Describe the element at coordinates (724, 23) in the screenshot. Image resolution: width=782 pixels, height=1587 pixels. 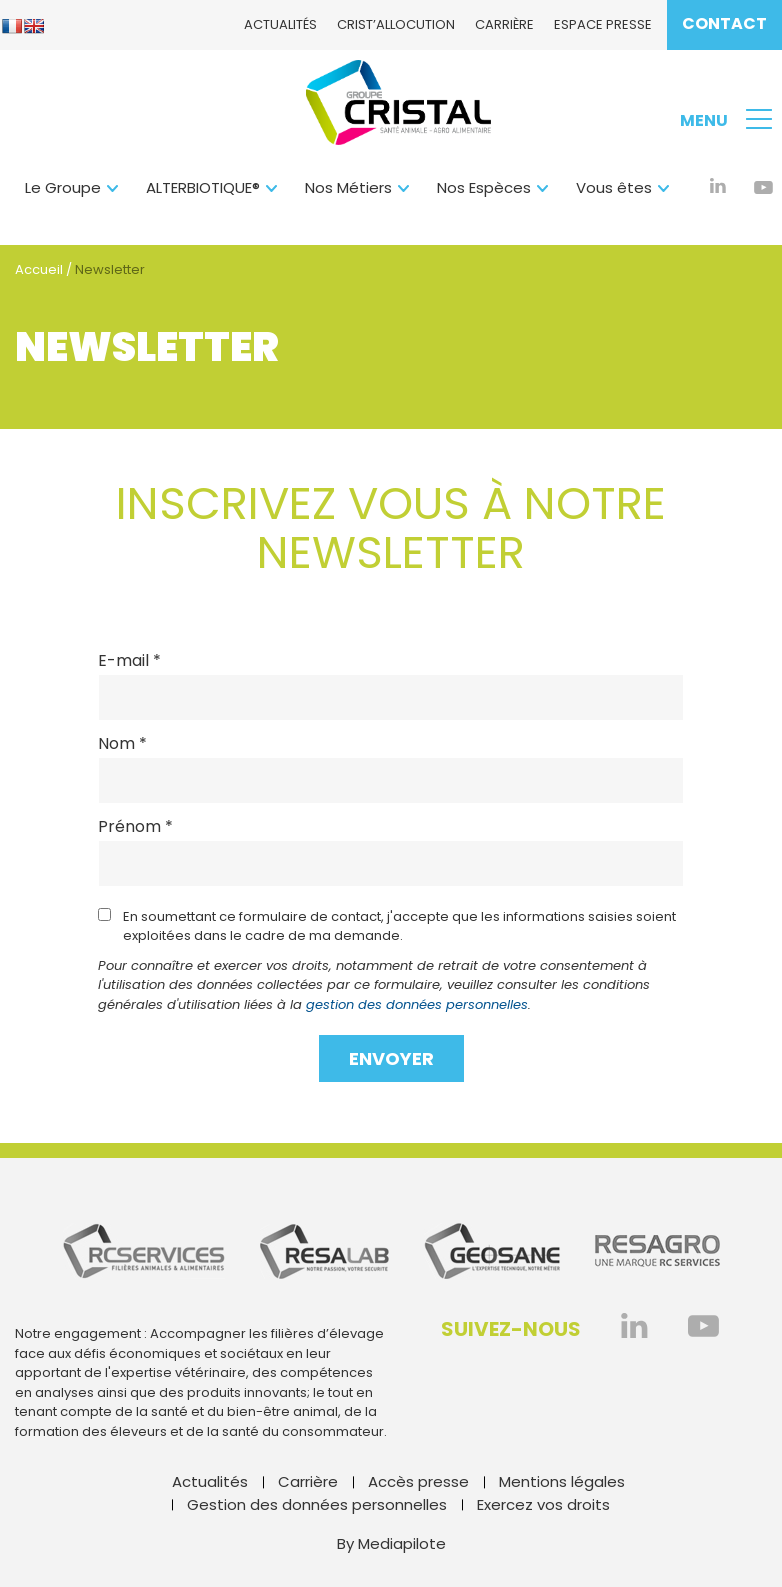
I see `Contact` at that location.